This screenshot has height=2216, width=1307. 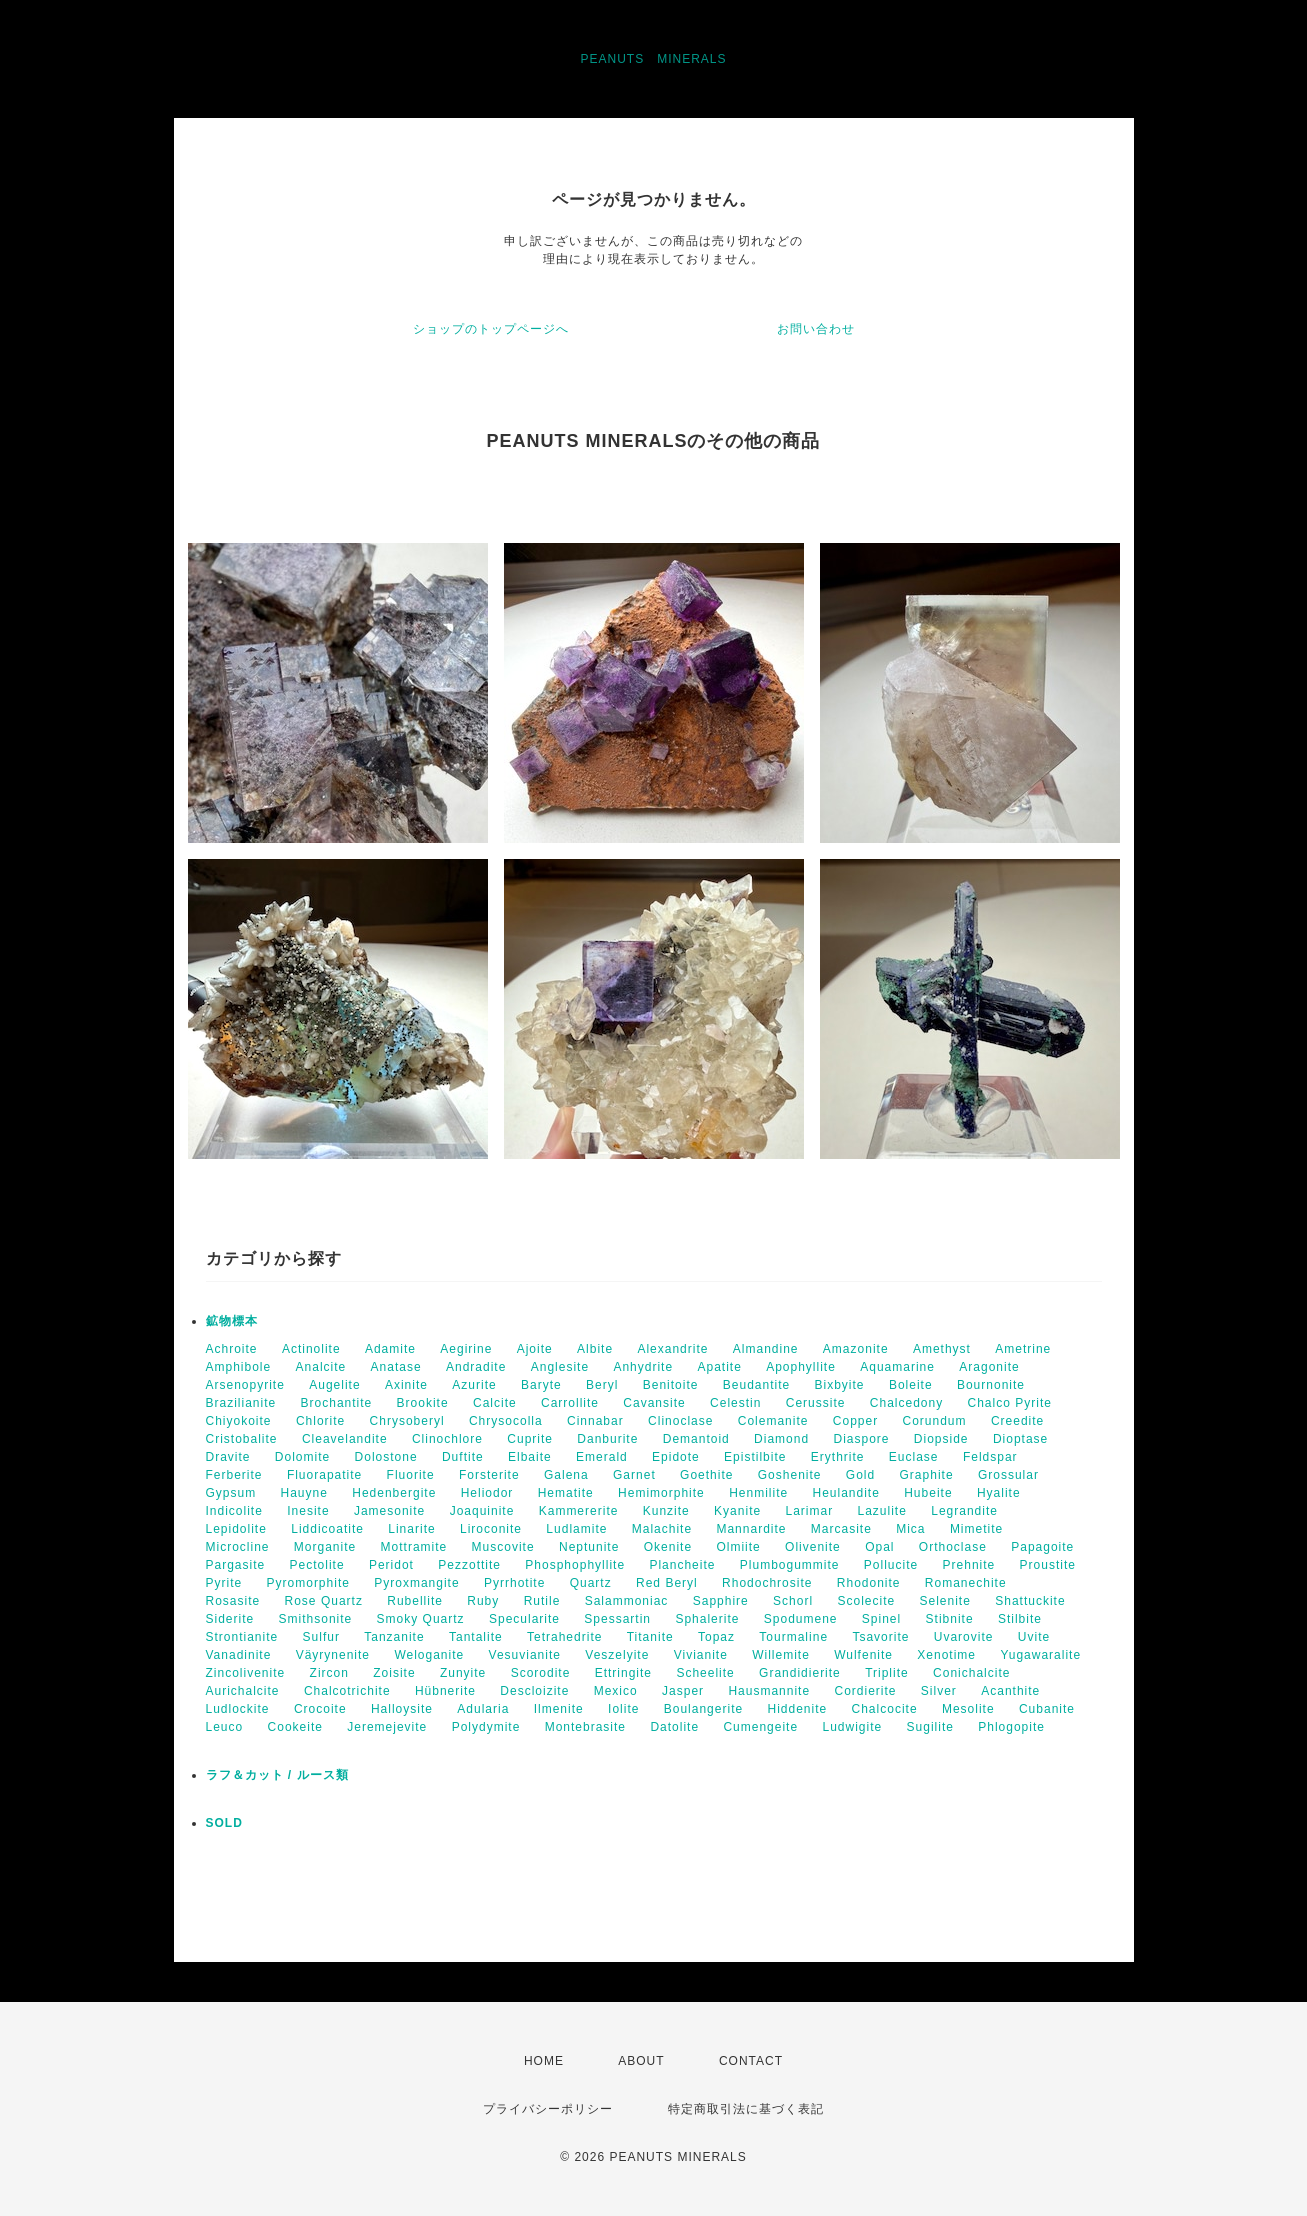 What do you see at coordinates (800, 1673) in the screenshot?
I see `Grandidierite` at bounding box center [800, 1673].